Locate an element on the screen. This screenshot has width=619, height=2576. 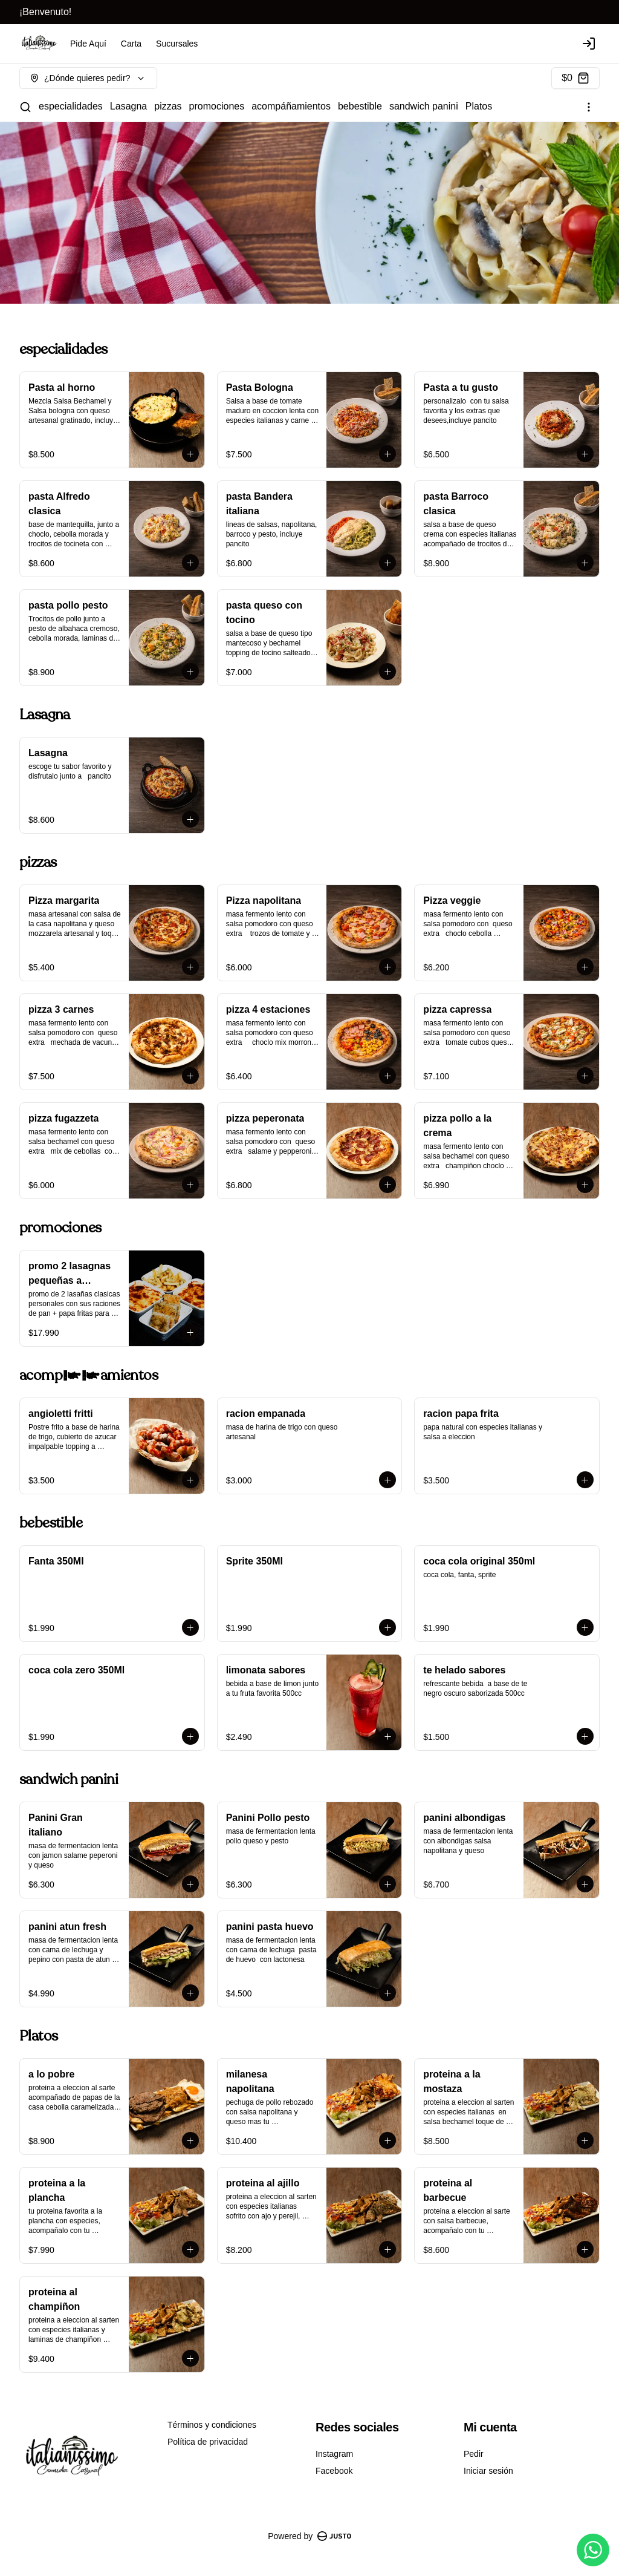
[Agregar al carrito] is located at coordinates (190, 453).